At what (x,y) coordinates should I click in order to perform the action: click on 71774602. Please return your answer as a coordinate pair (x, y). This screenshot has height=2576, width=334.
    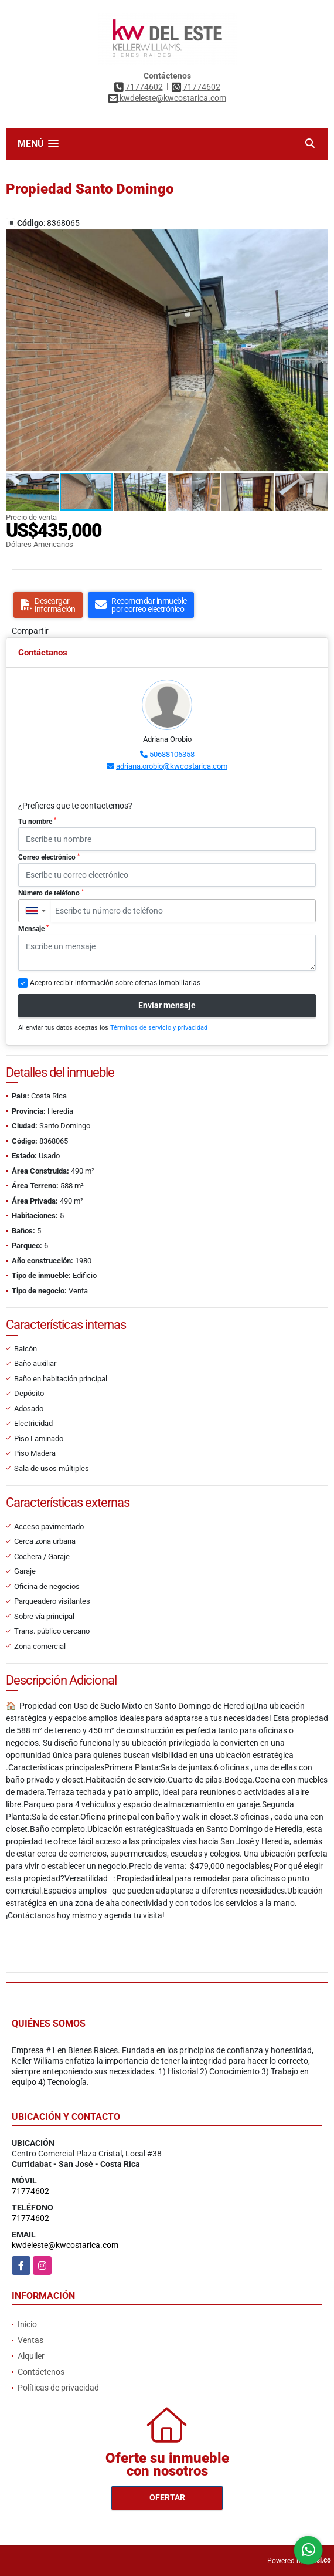
    Looking at the image, I should click on (144, 87).